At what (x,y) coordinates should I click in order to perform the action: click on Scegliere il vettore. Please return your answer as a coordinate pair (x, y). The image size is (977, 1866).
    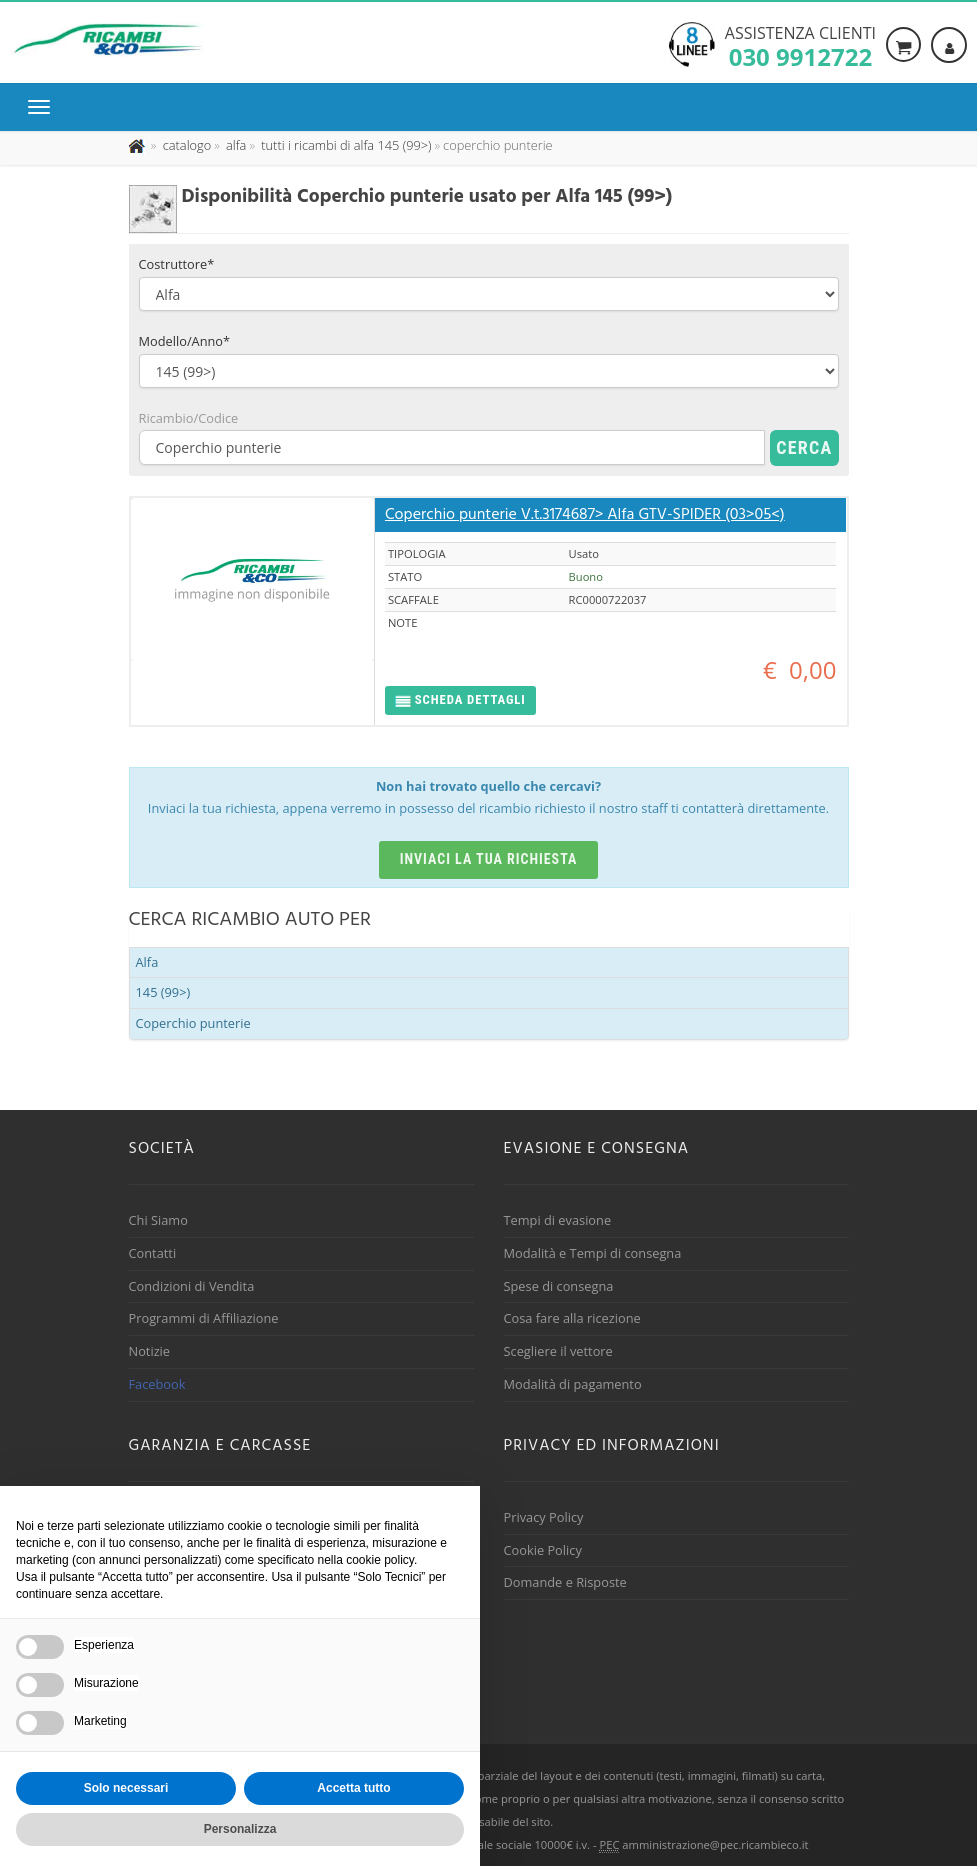
    Looking at the image, I should click on (558, 1351).